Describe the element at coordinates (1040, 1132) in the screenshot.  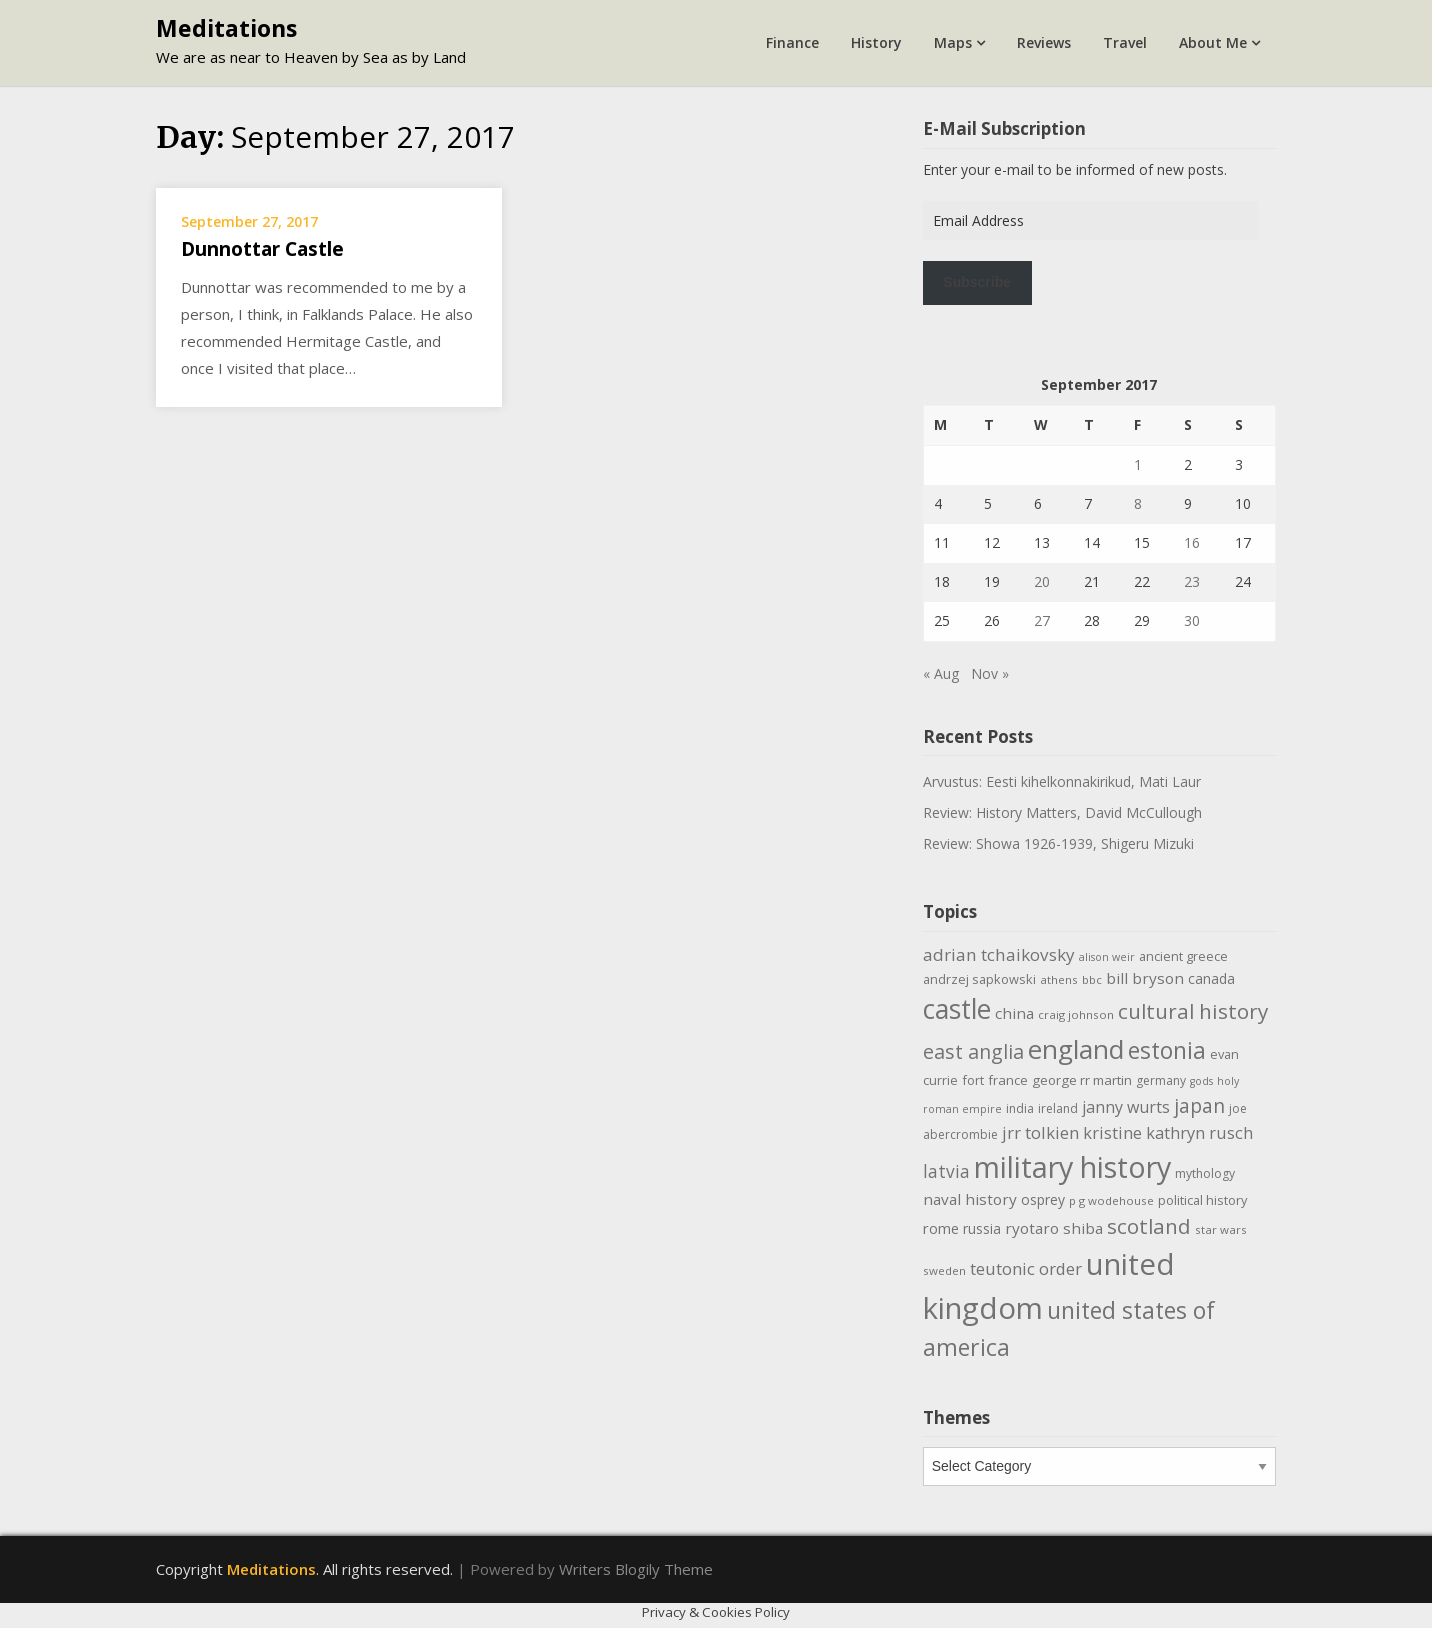
I see `jrr tolkien [jrr tolkien (20 items)]` at that location.